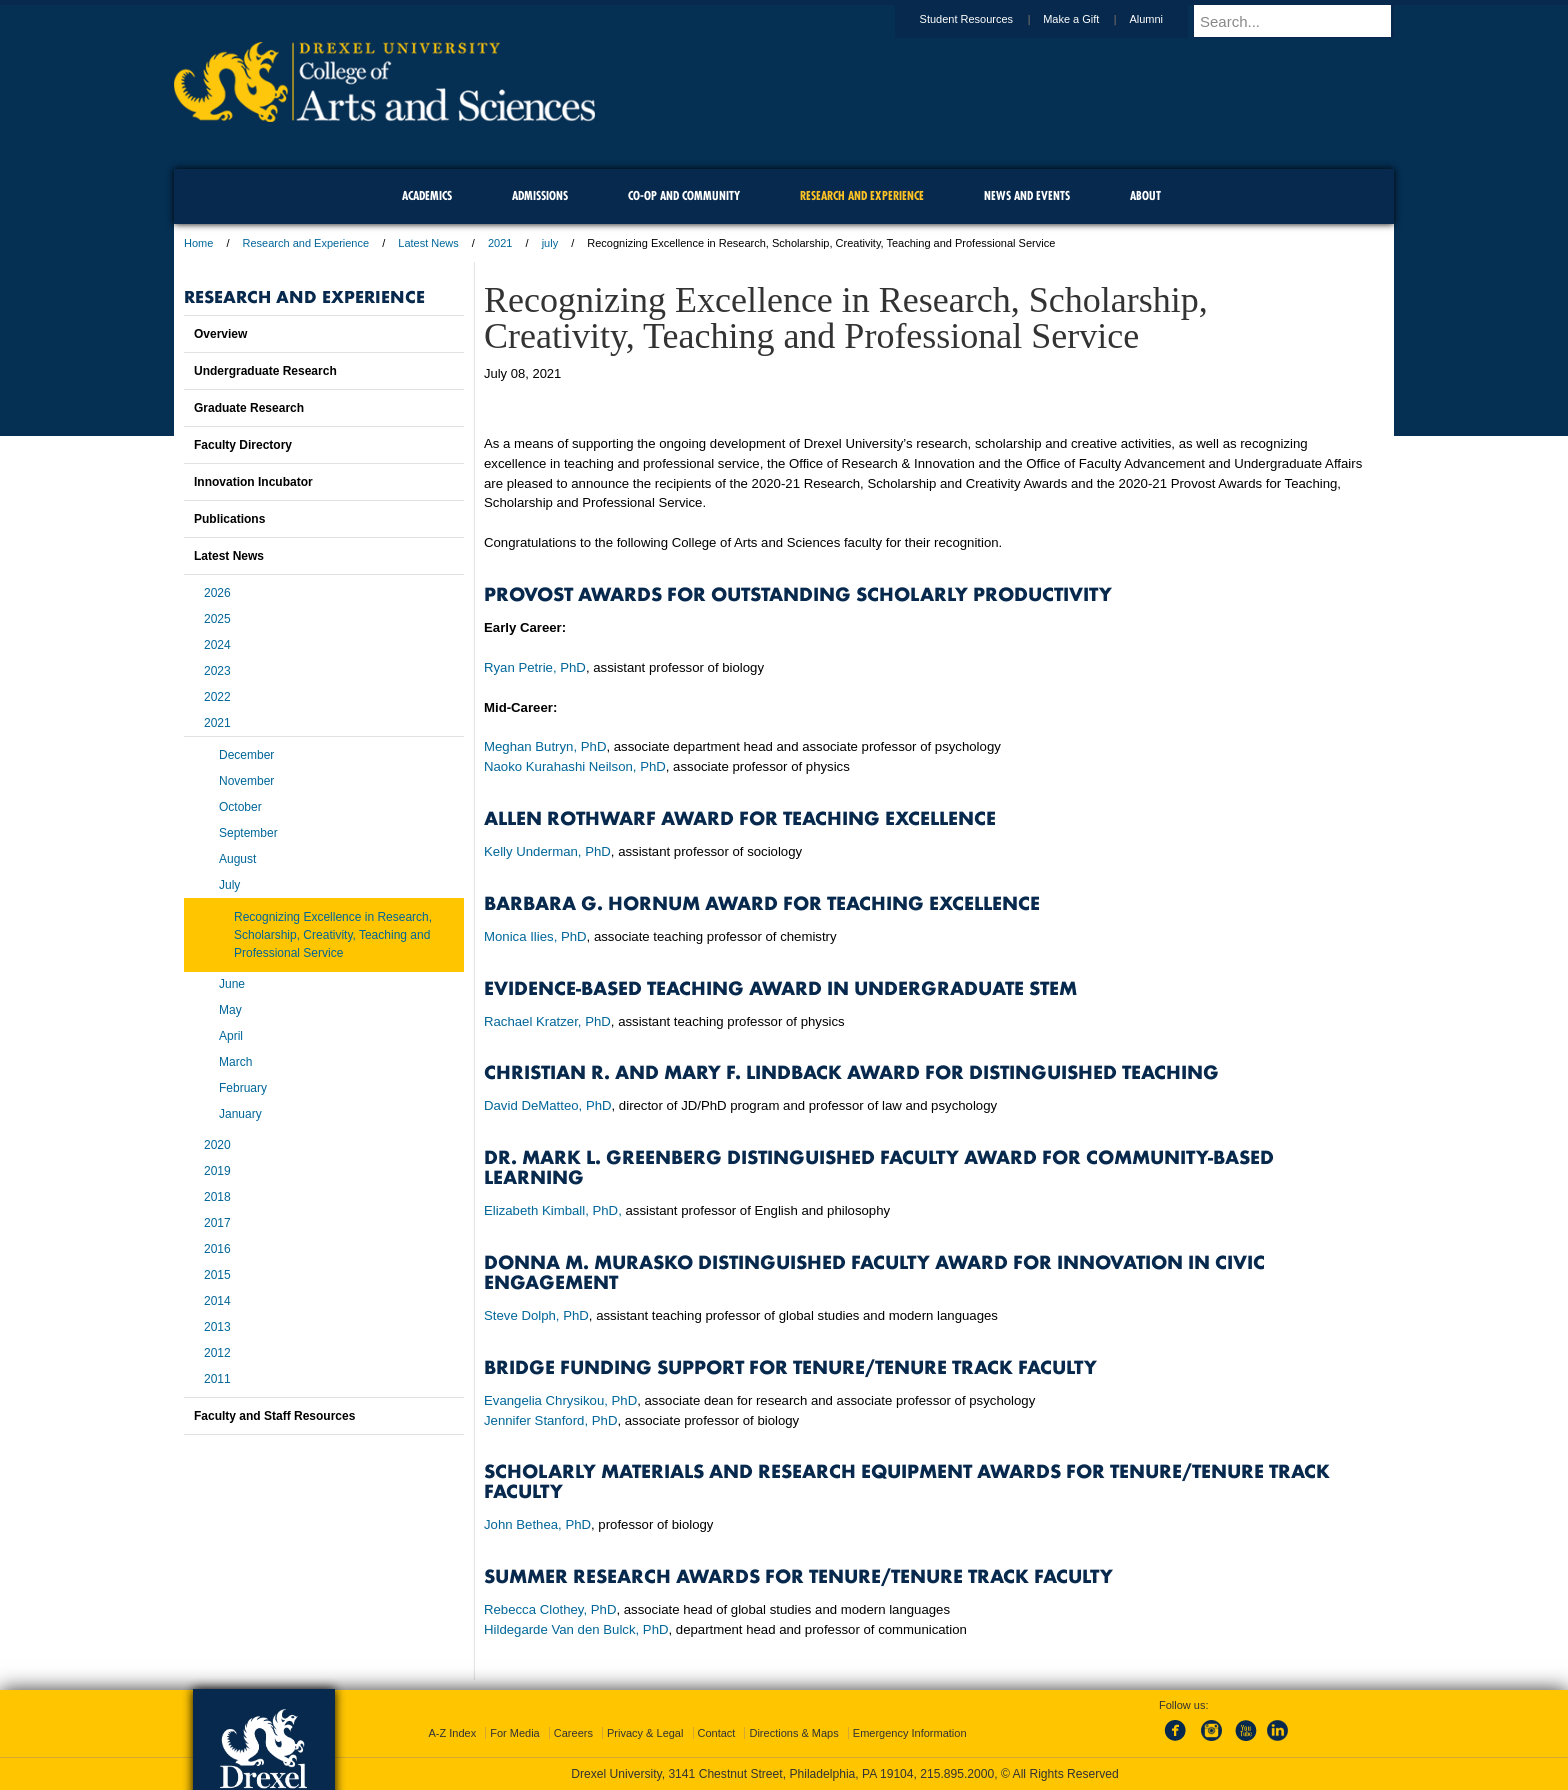 The image size is (1568, 1790). Describe the element at coordinates (547, 1021) in the screenshot. I see `Rachael Kratzer, PhD` at that location.